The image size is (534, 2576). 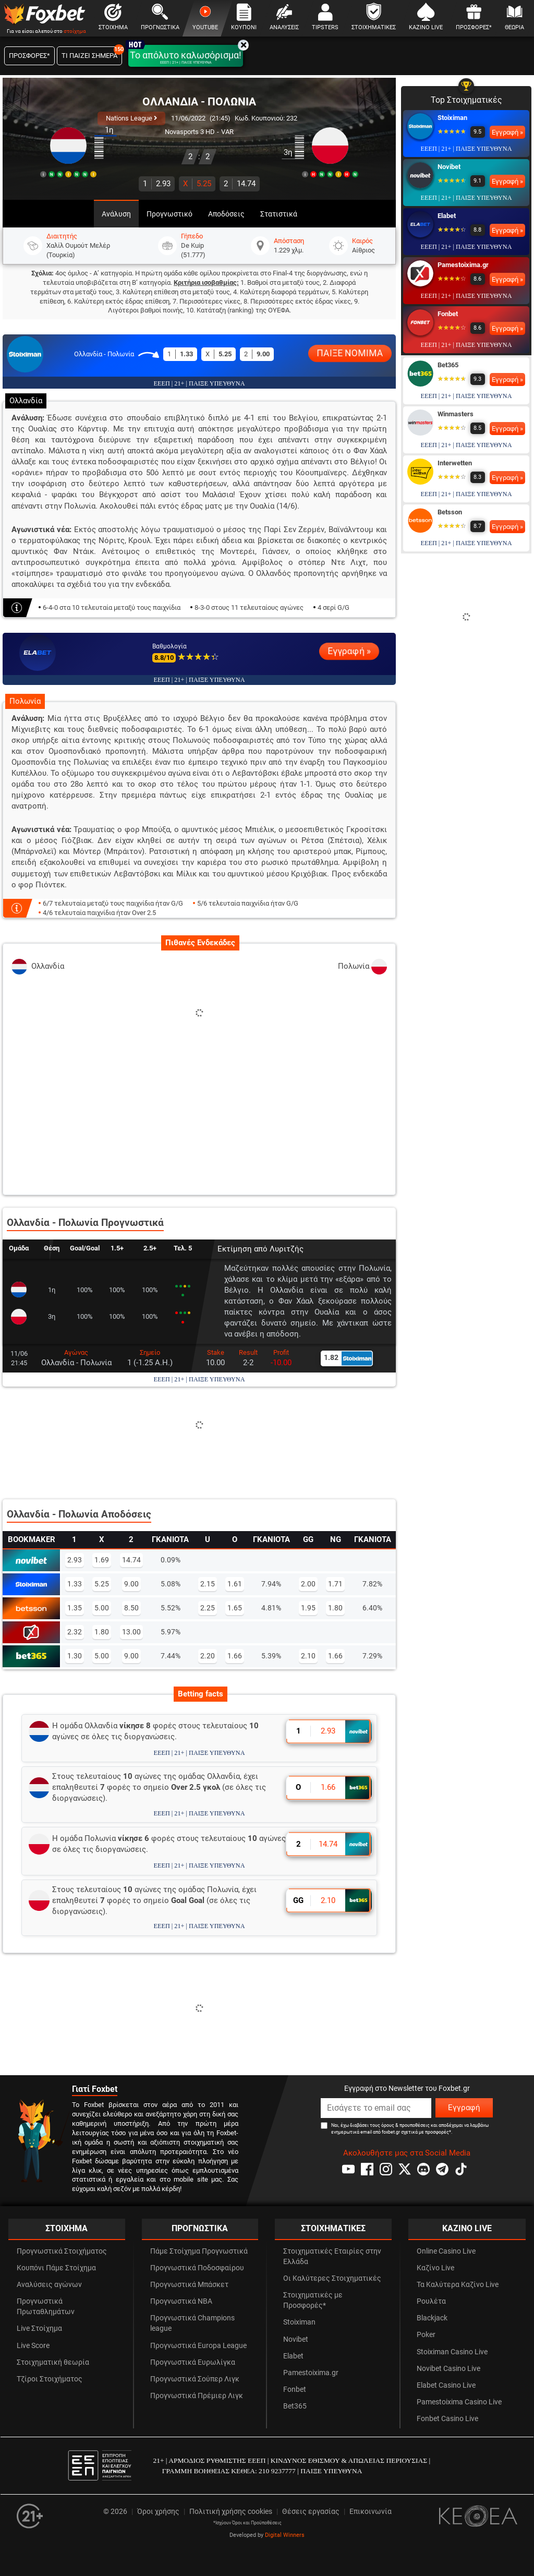 I want to click on Pamestoixima Casino Live, so click(x=459, y=2402).